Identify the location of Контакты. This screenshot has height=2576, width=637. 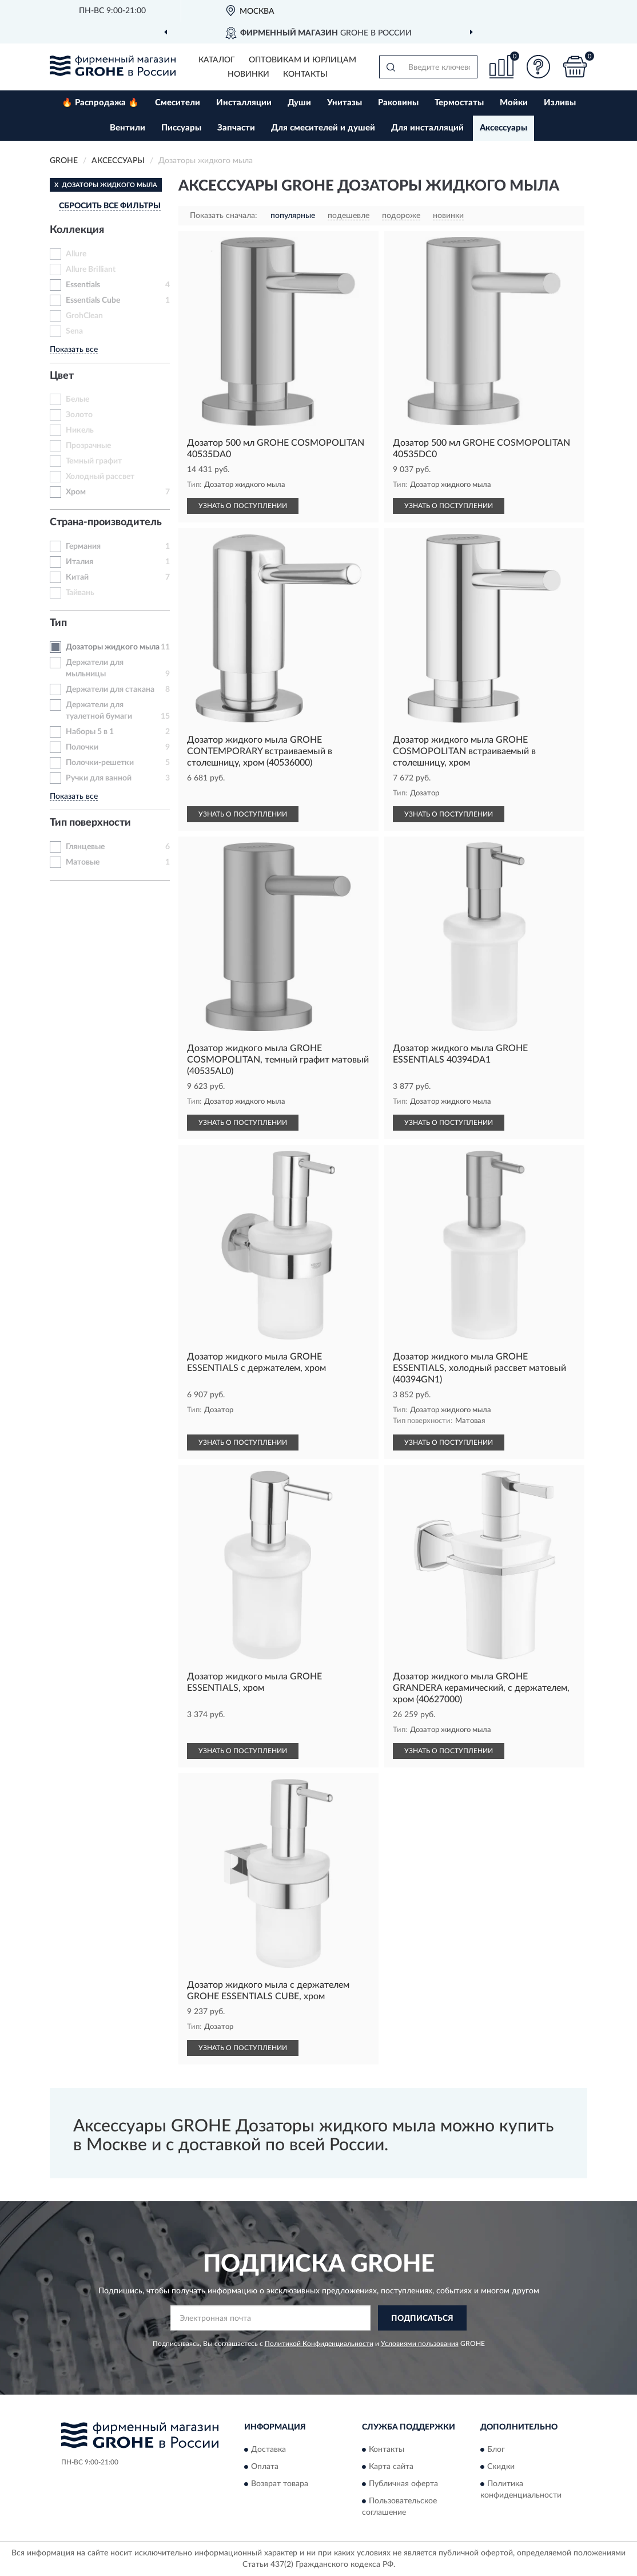
(305, 74).